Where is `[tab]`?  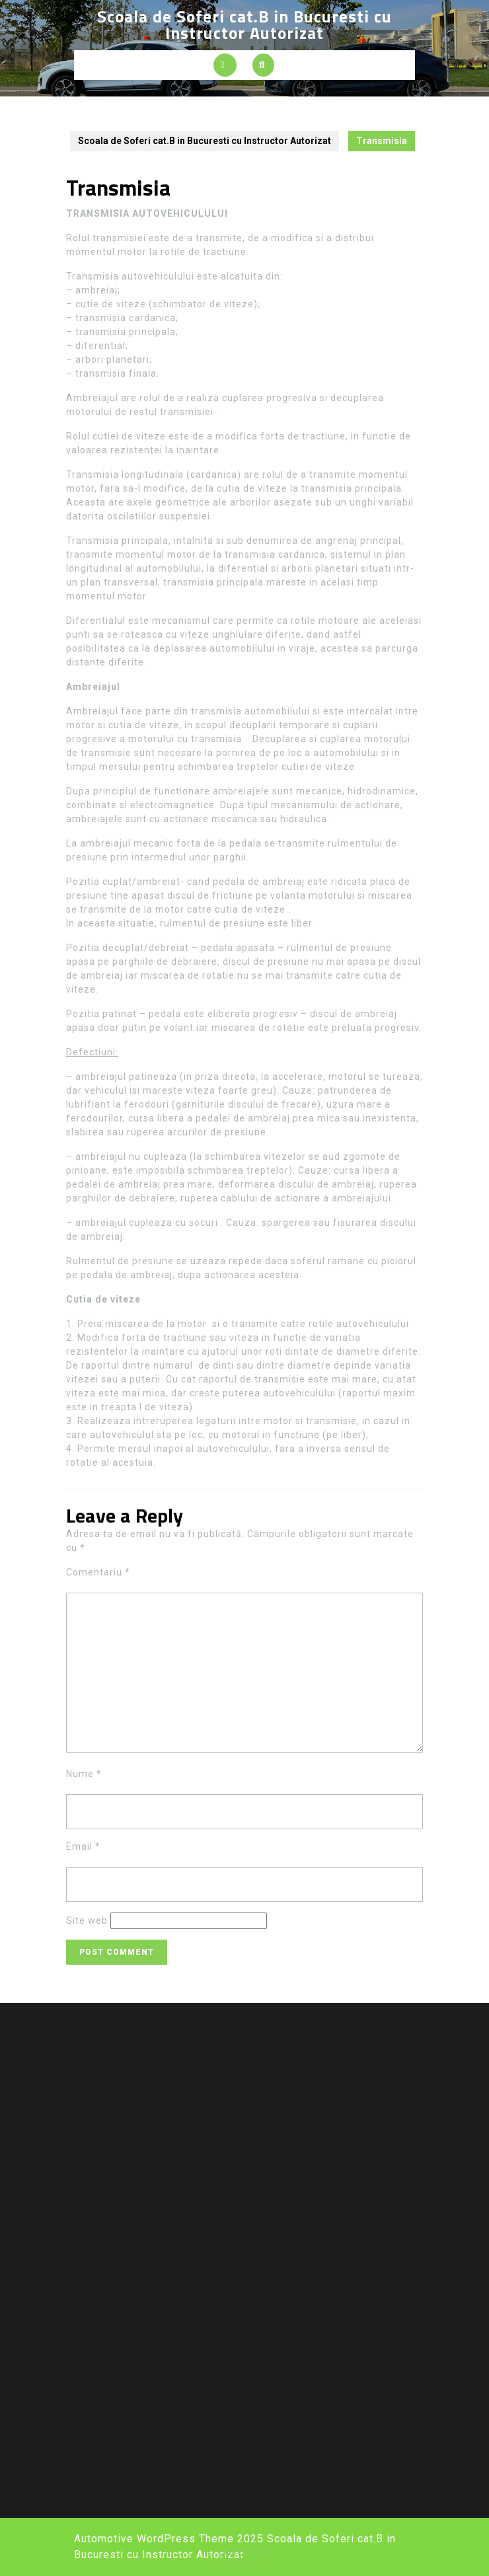 [tab] is located at coordinates (225, 65).